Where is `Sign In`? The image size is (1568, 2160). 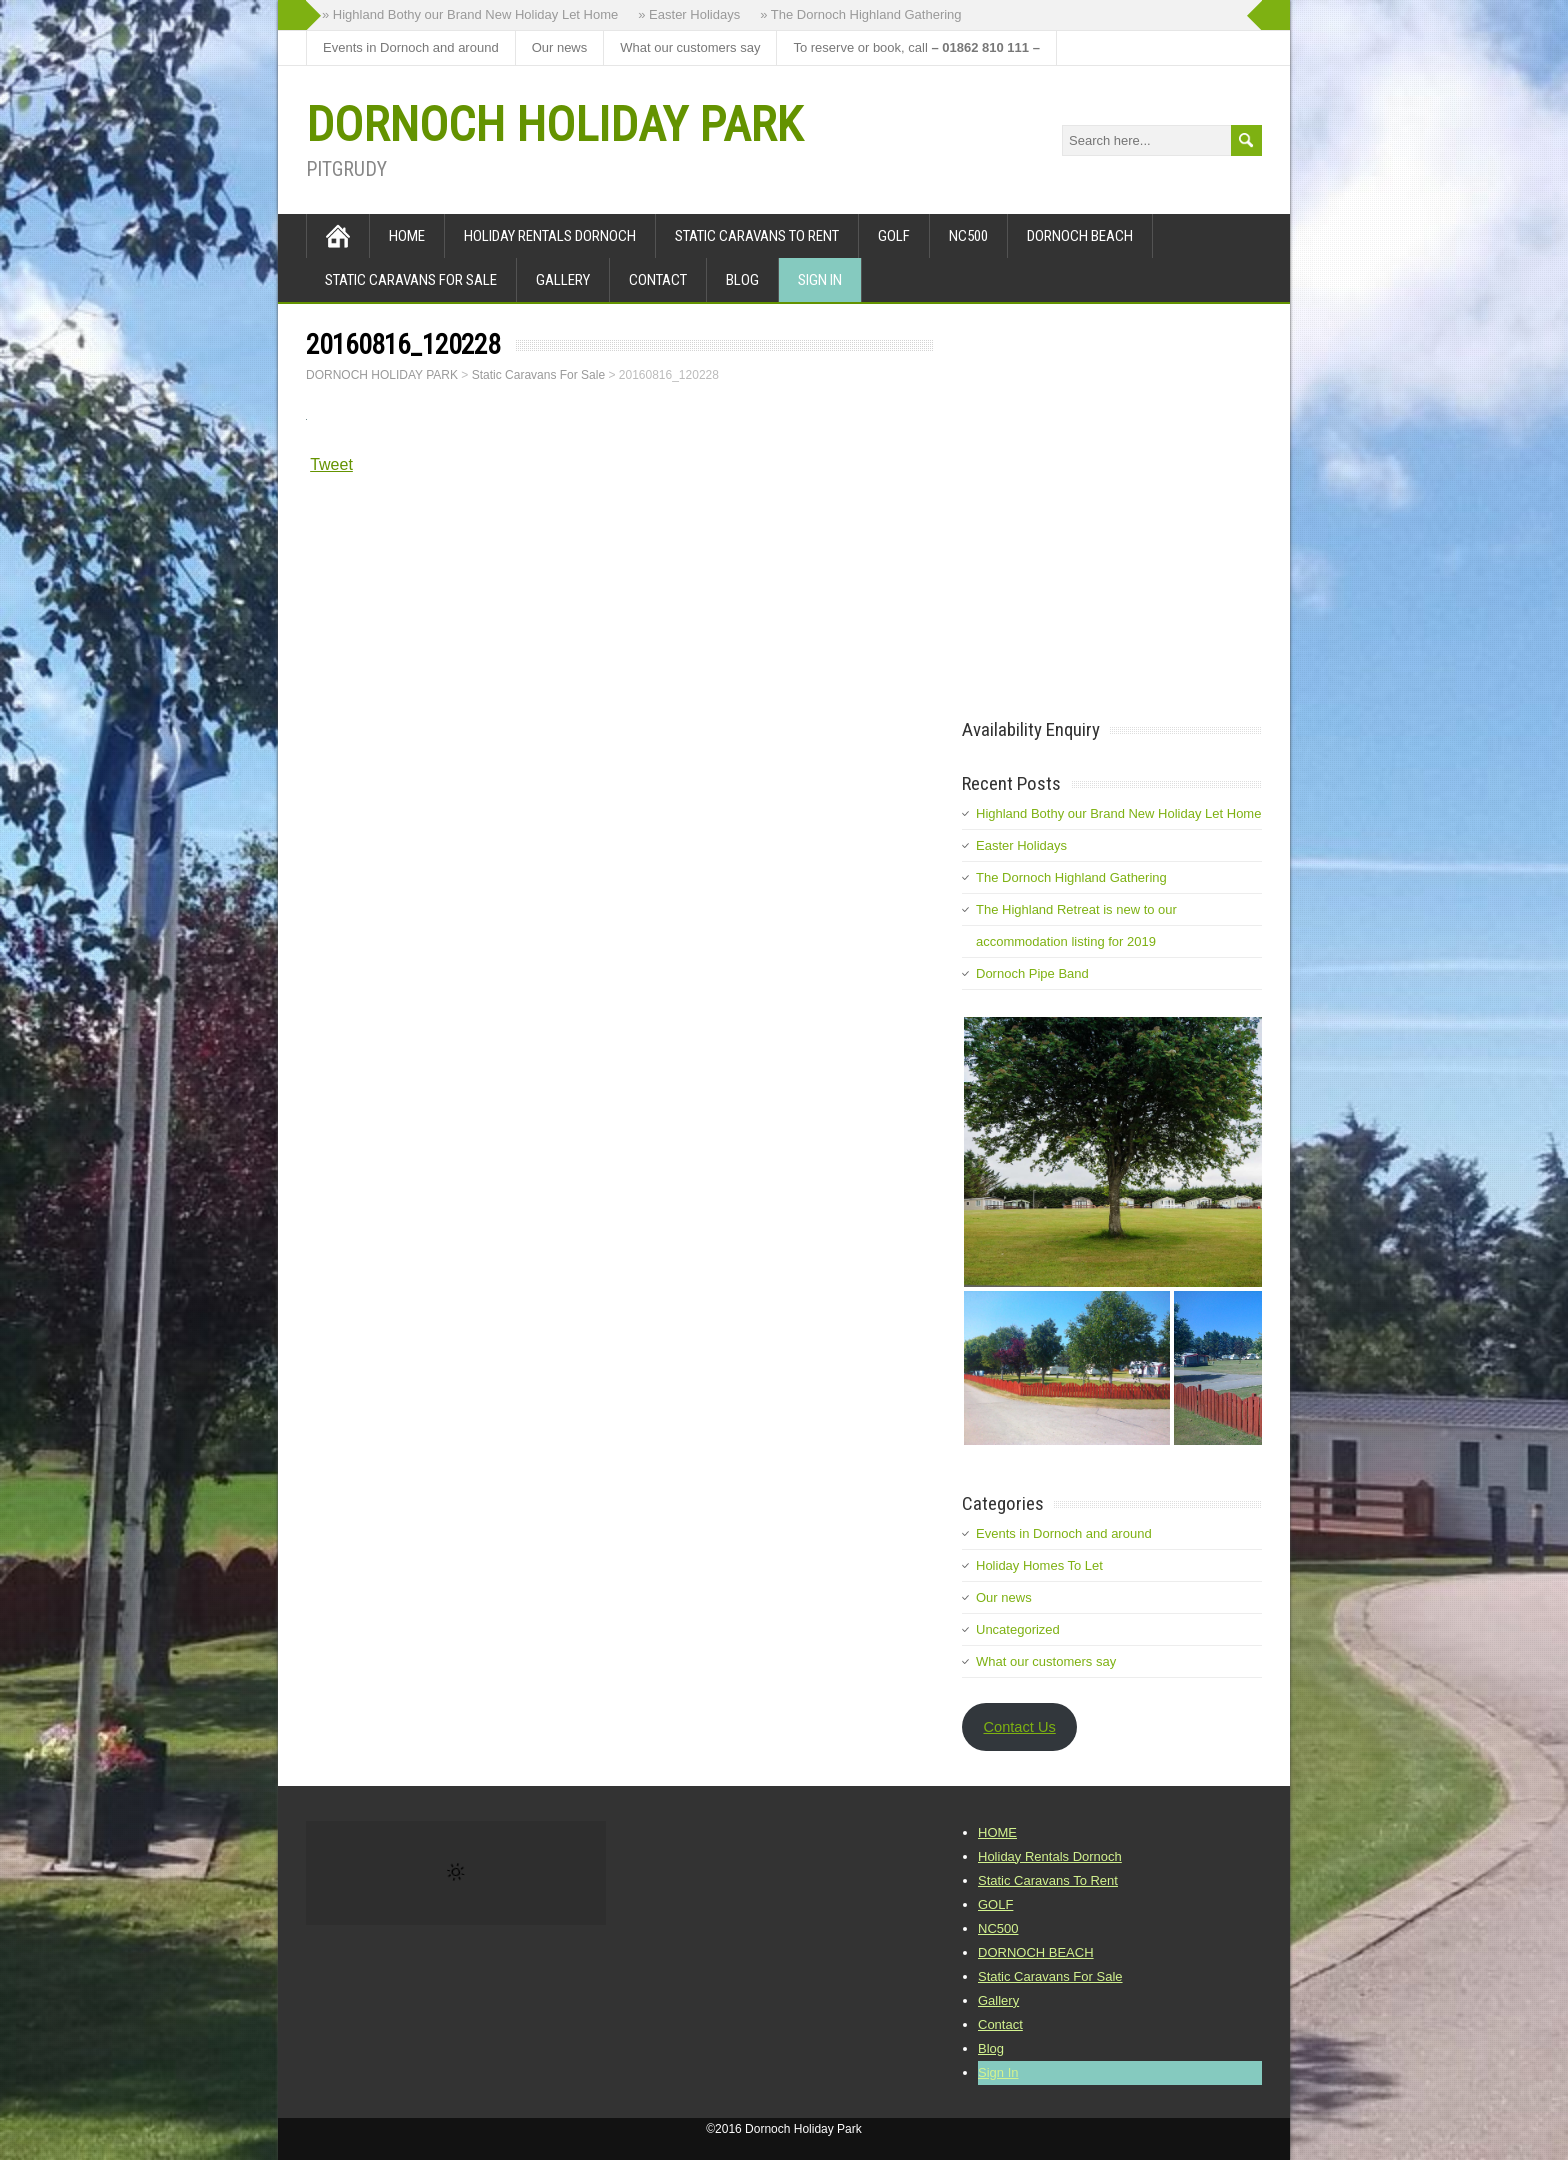 Sign In is located at coordinates (820, 280).